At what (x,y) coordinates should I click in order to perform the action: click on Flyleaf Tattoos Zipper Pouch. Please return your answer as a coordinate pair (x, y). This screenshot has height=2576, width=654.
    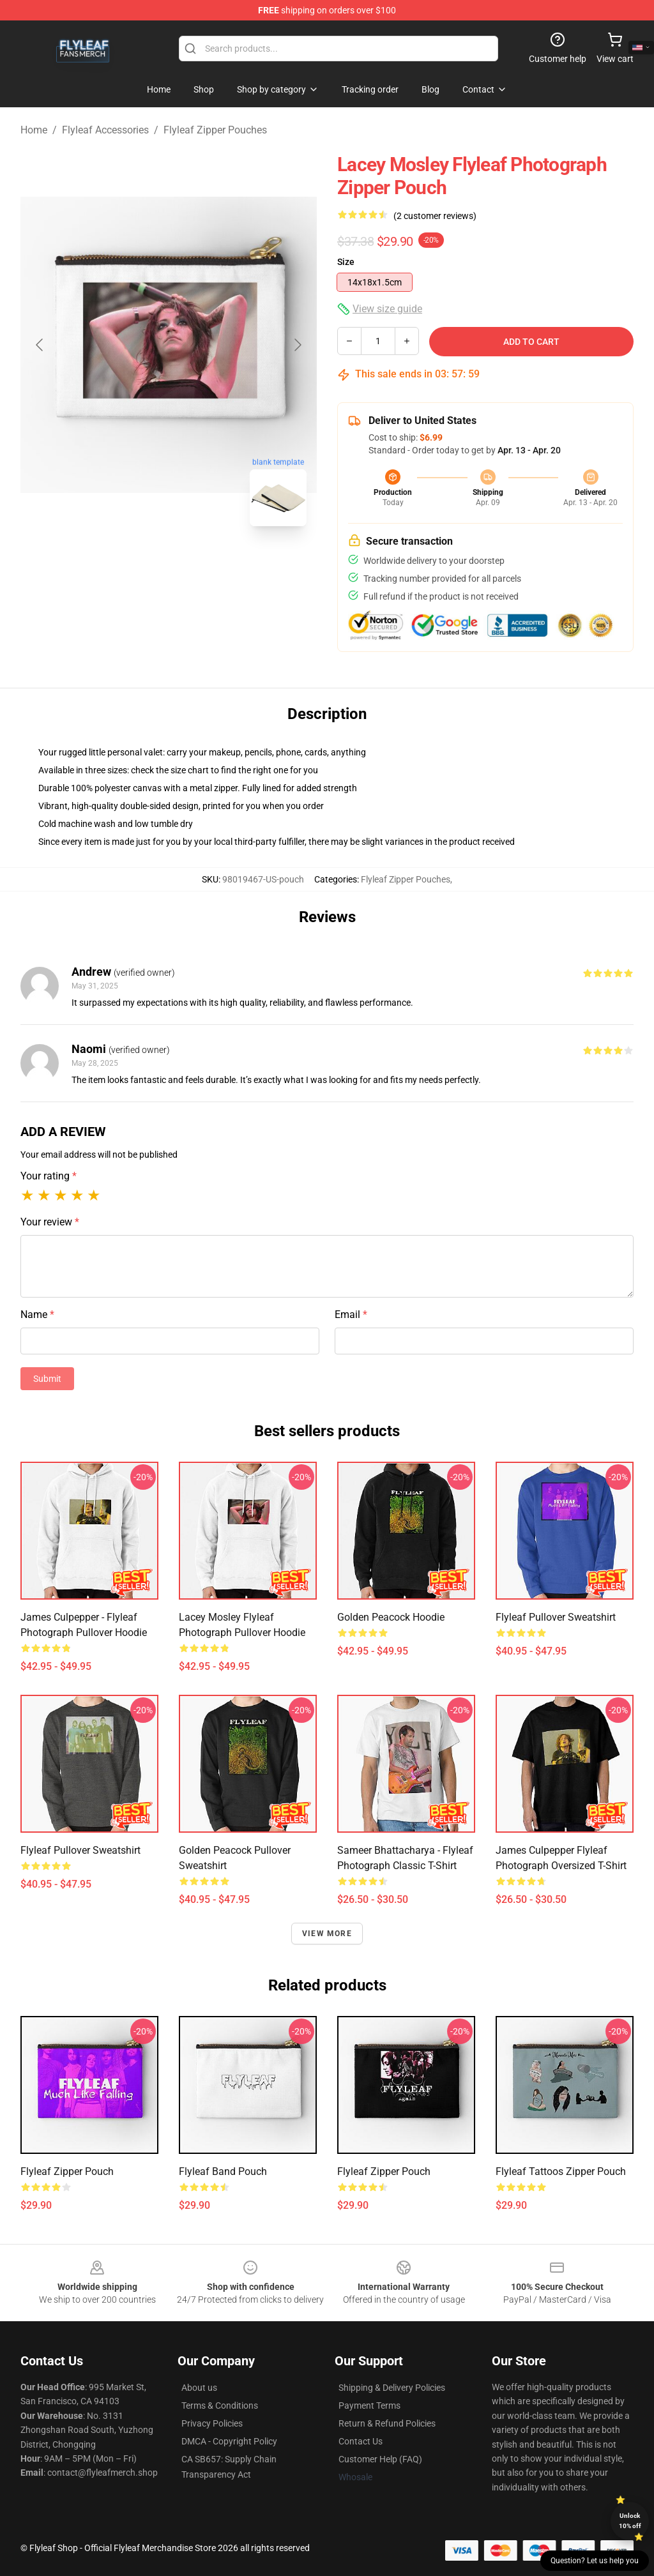
    Looking at the image, I should click on (561, 2171).